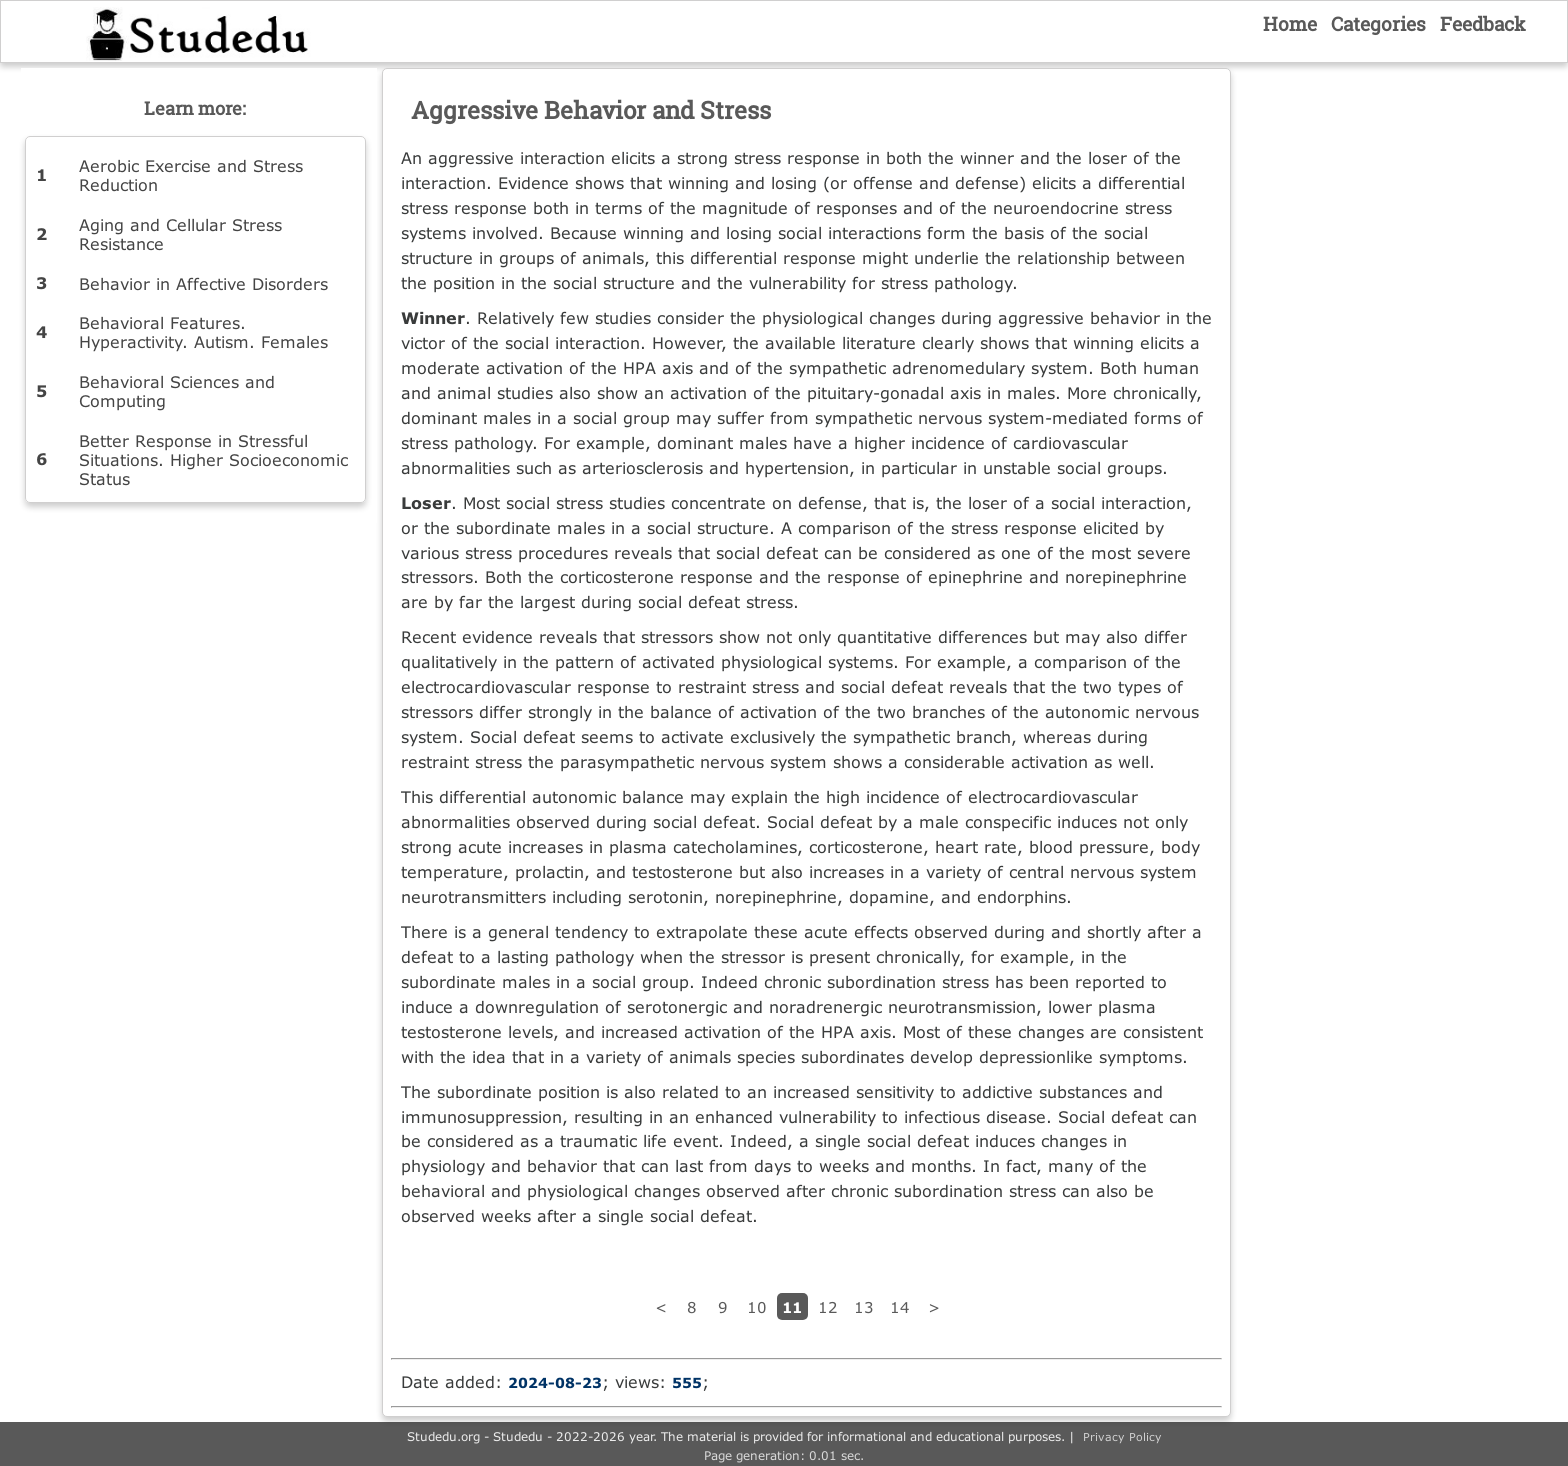 This screenshot has width=1568, height=1466. What do you see at coordinates (1122, 1436) in the screenshot?
I see `Privacy Policy` at bounding box center [1122, 1436].